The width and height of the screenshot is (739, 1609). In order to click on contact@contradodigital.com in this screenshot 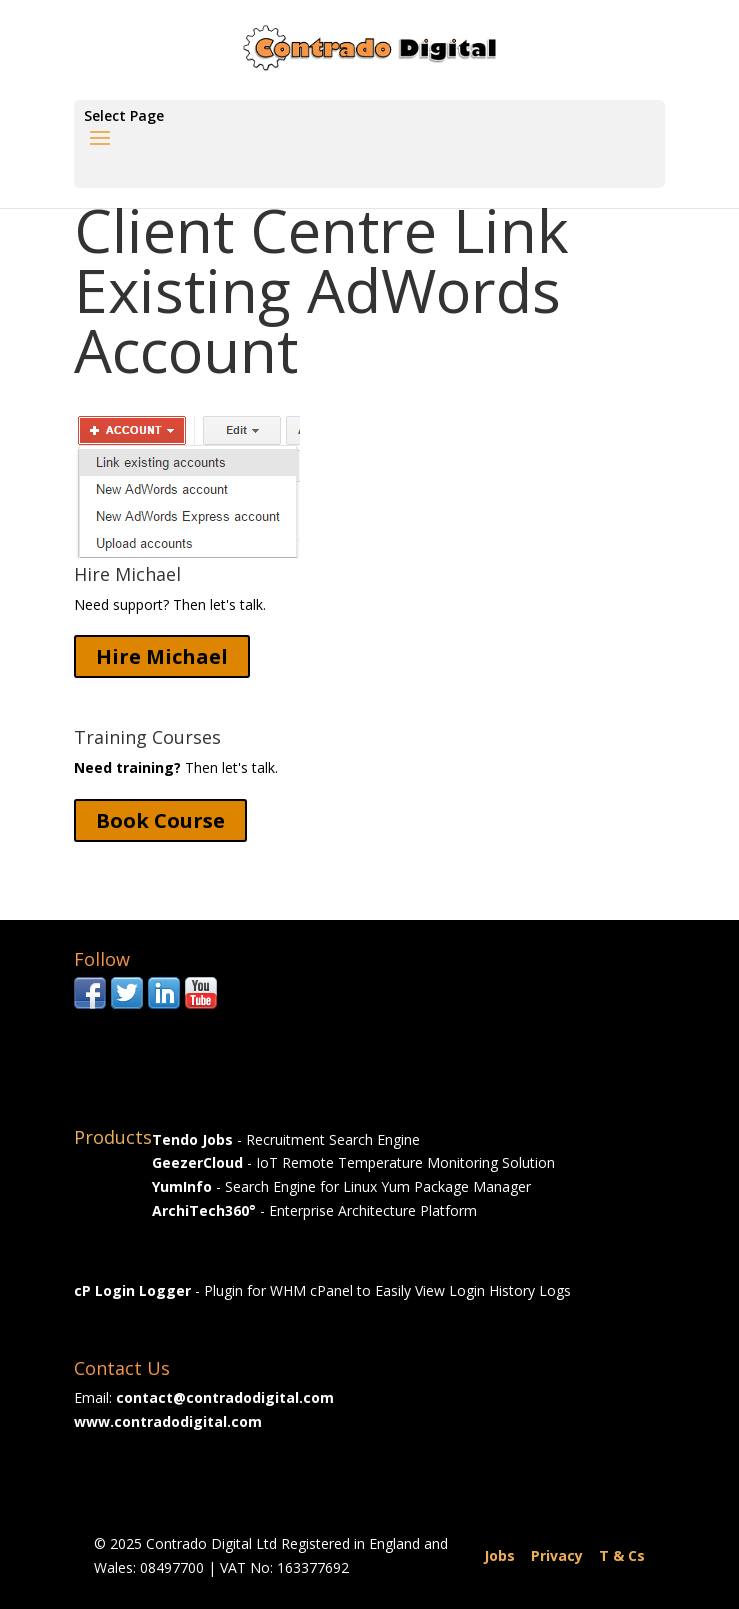, I will do `click(225, 1397)`.